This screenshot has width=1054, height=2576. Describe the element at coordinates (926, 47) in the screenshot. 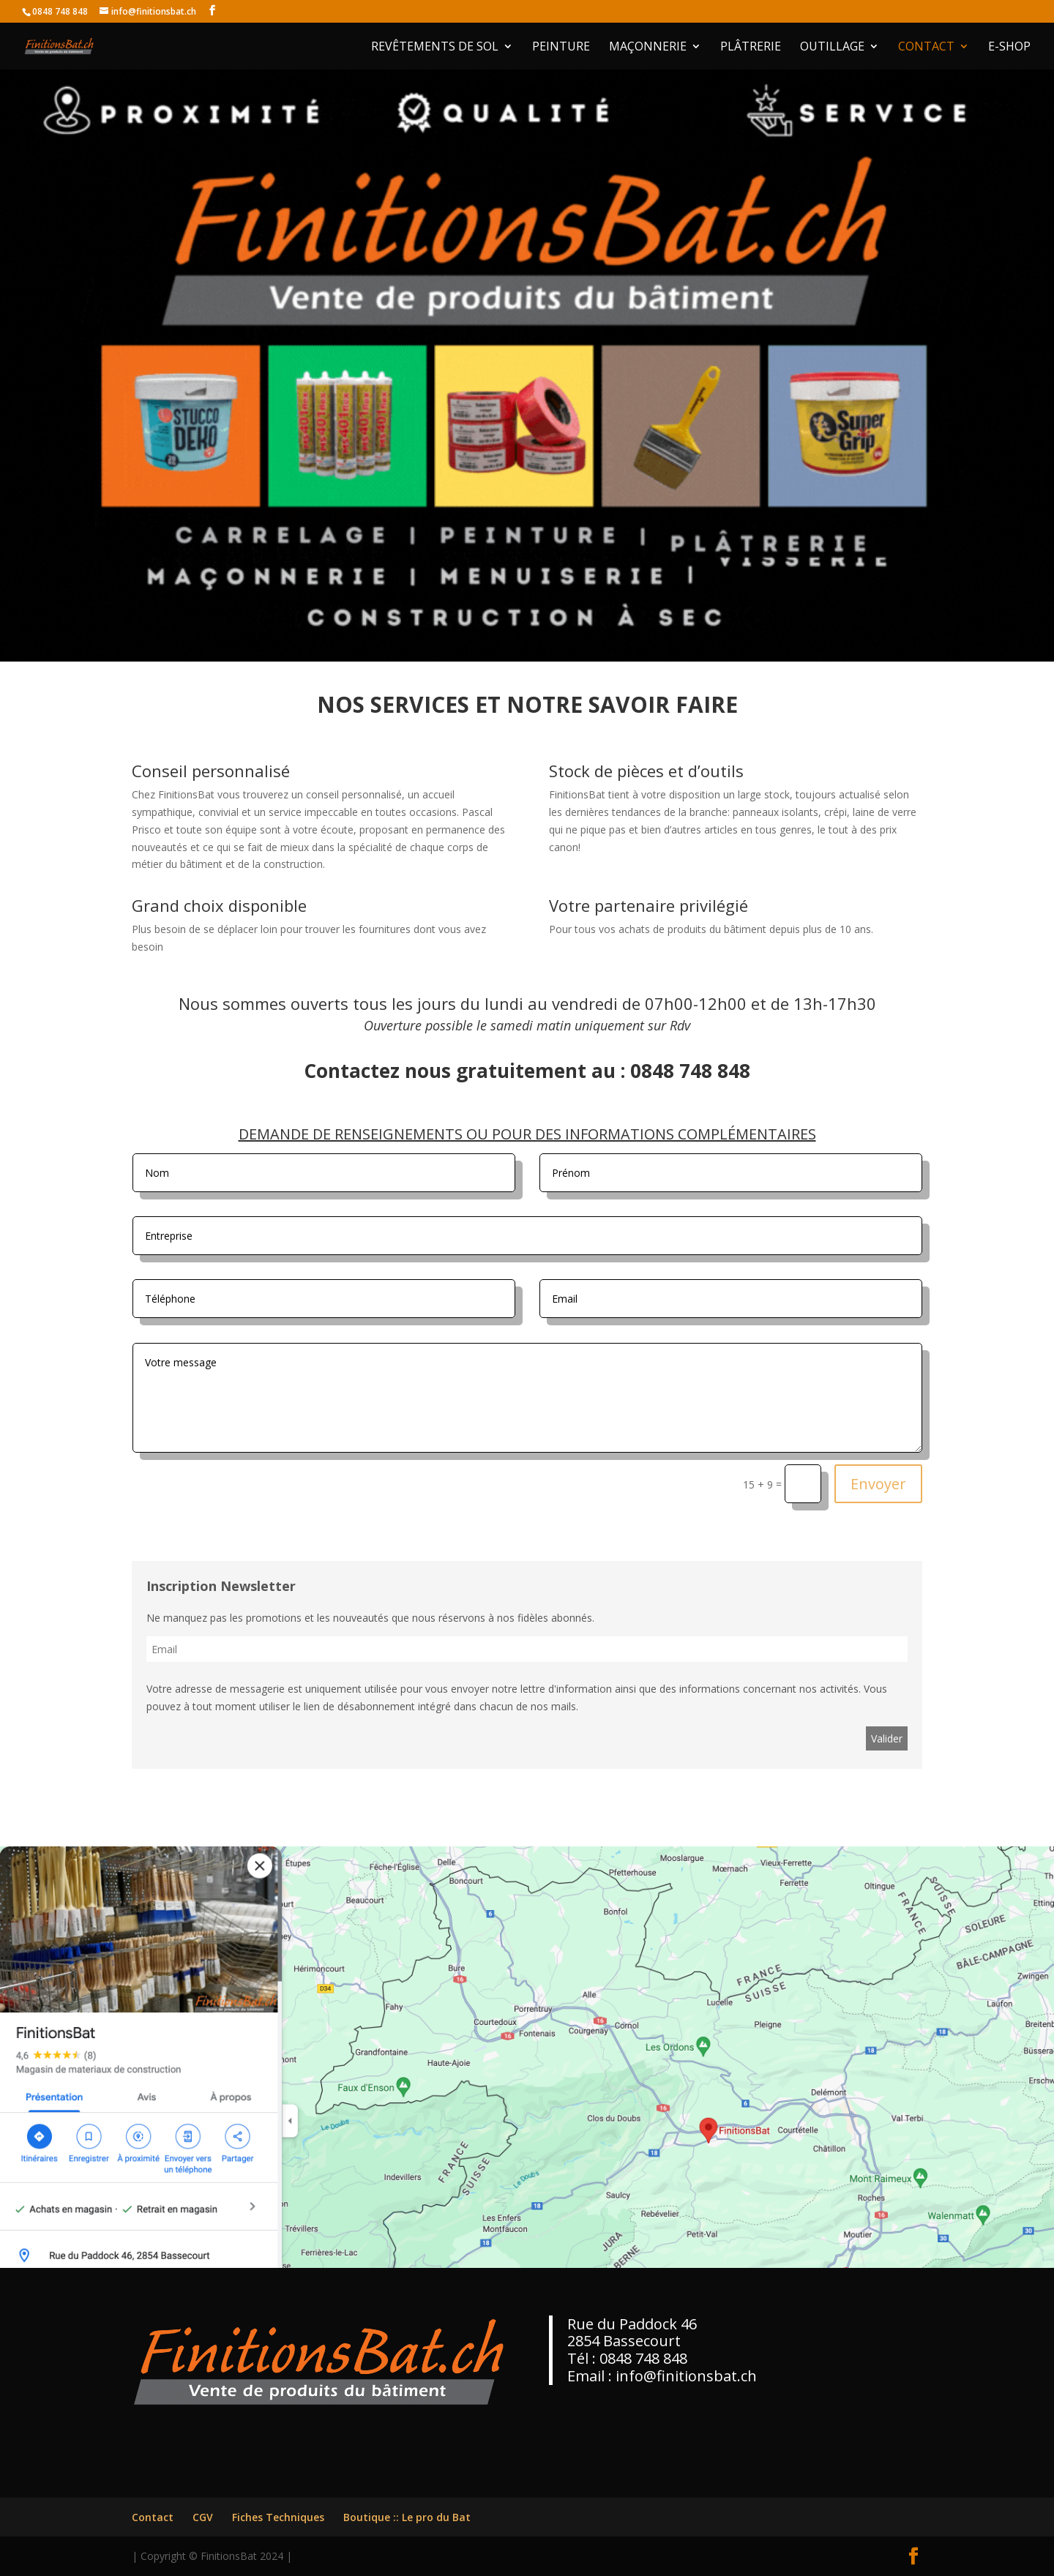

I see `Contact` at that location.